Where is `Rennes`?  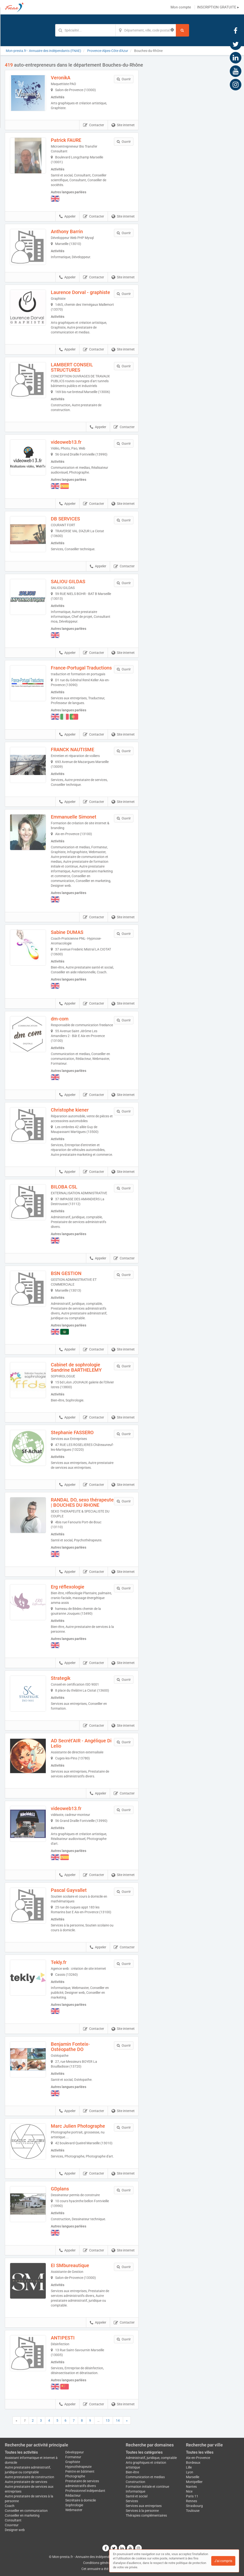 Rennes is located at coordinates (191, 2501).